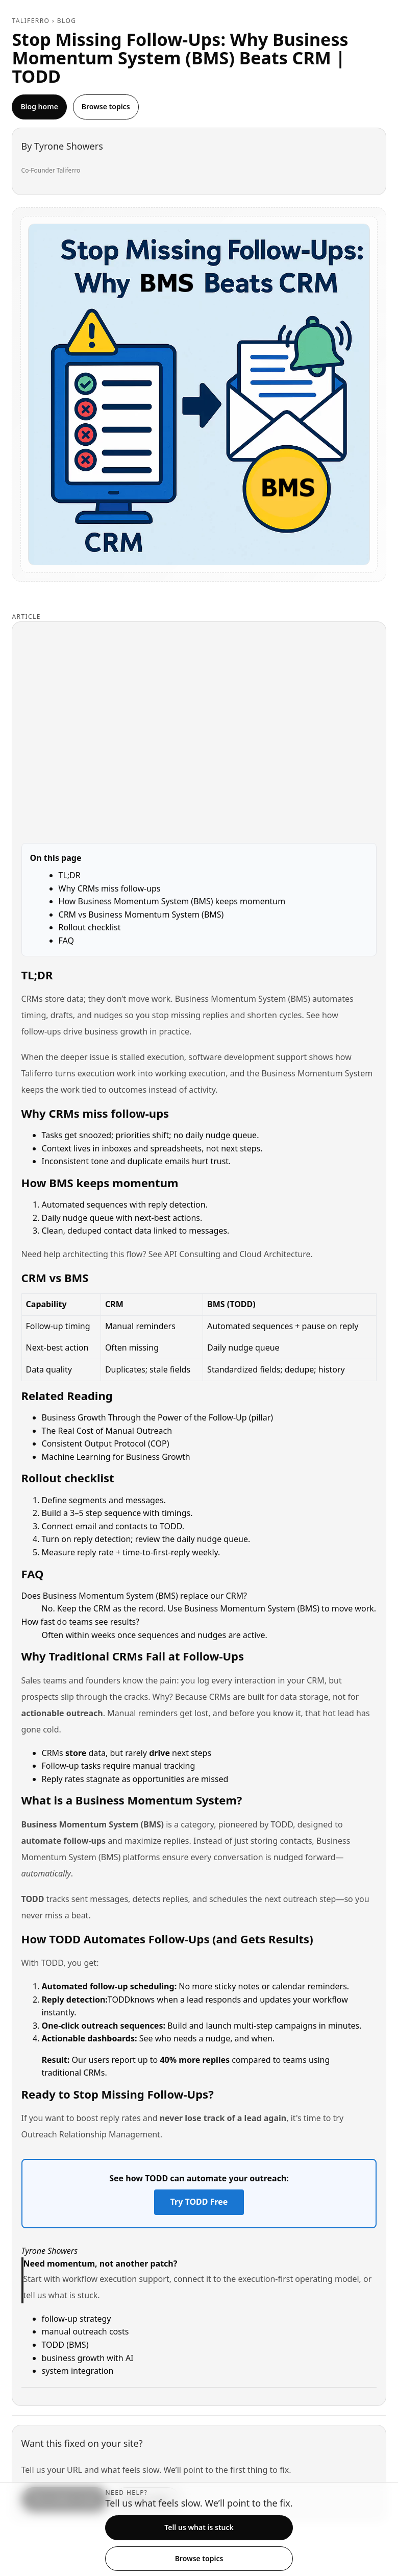  I want to click on manual outreach costs, so click(85, 2331).